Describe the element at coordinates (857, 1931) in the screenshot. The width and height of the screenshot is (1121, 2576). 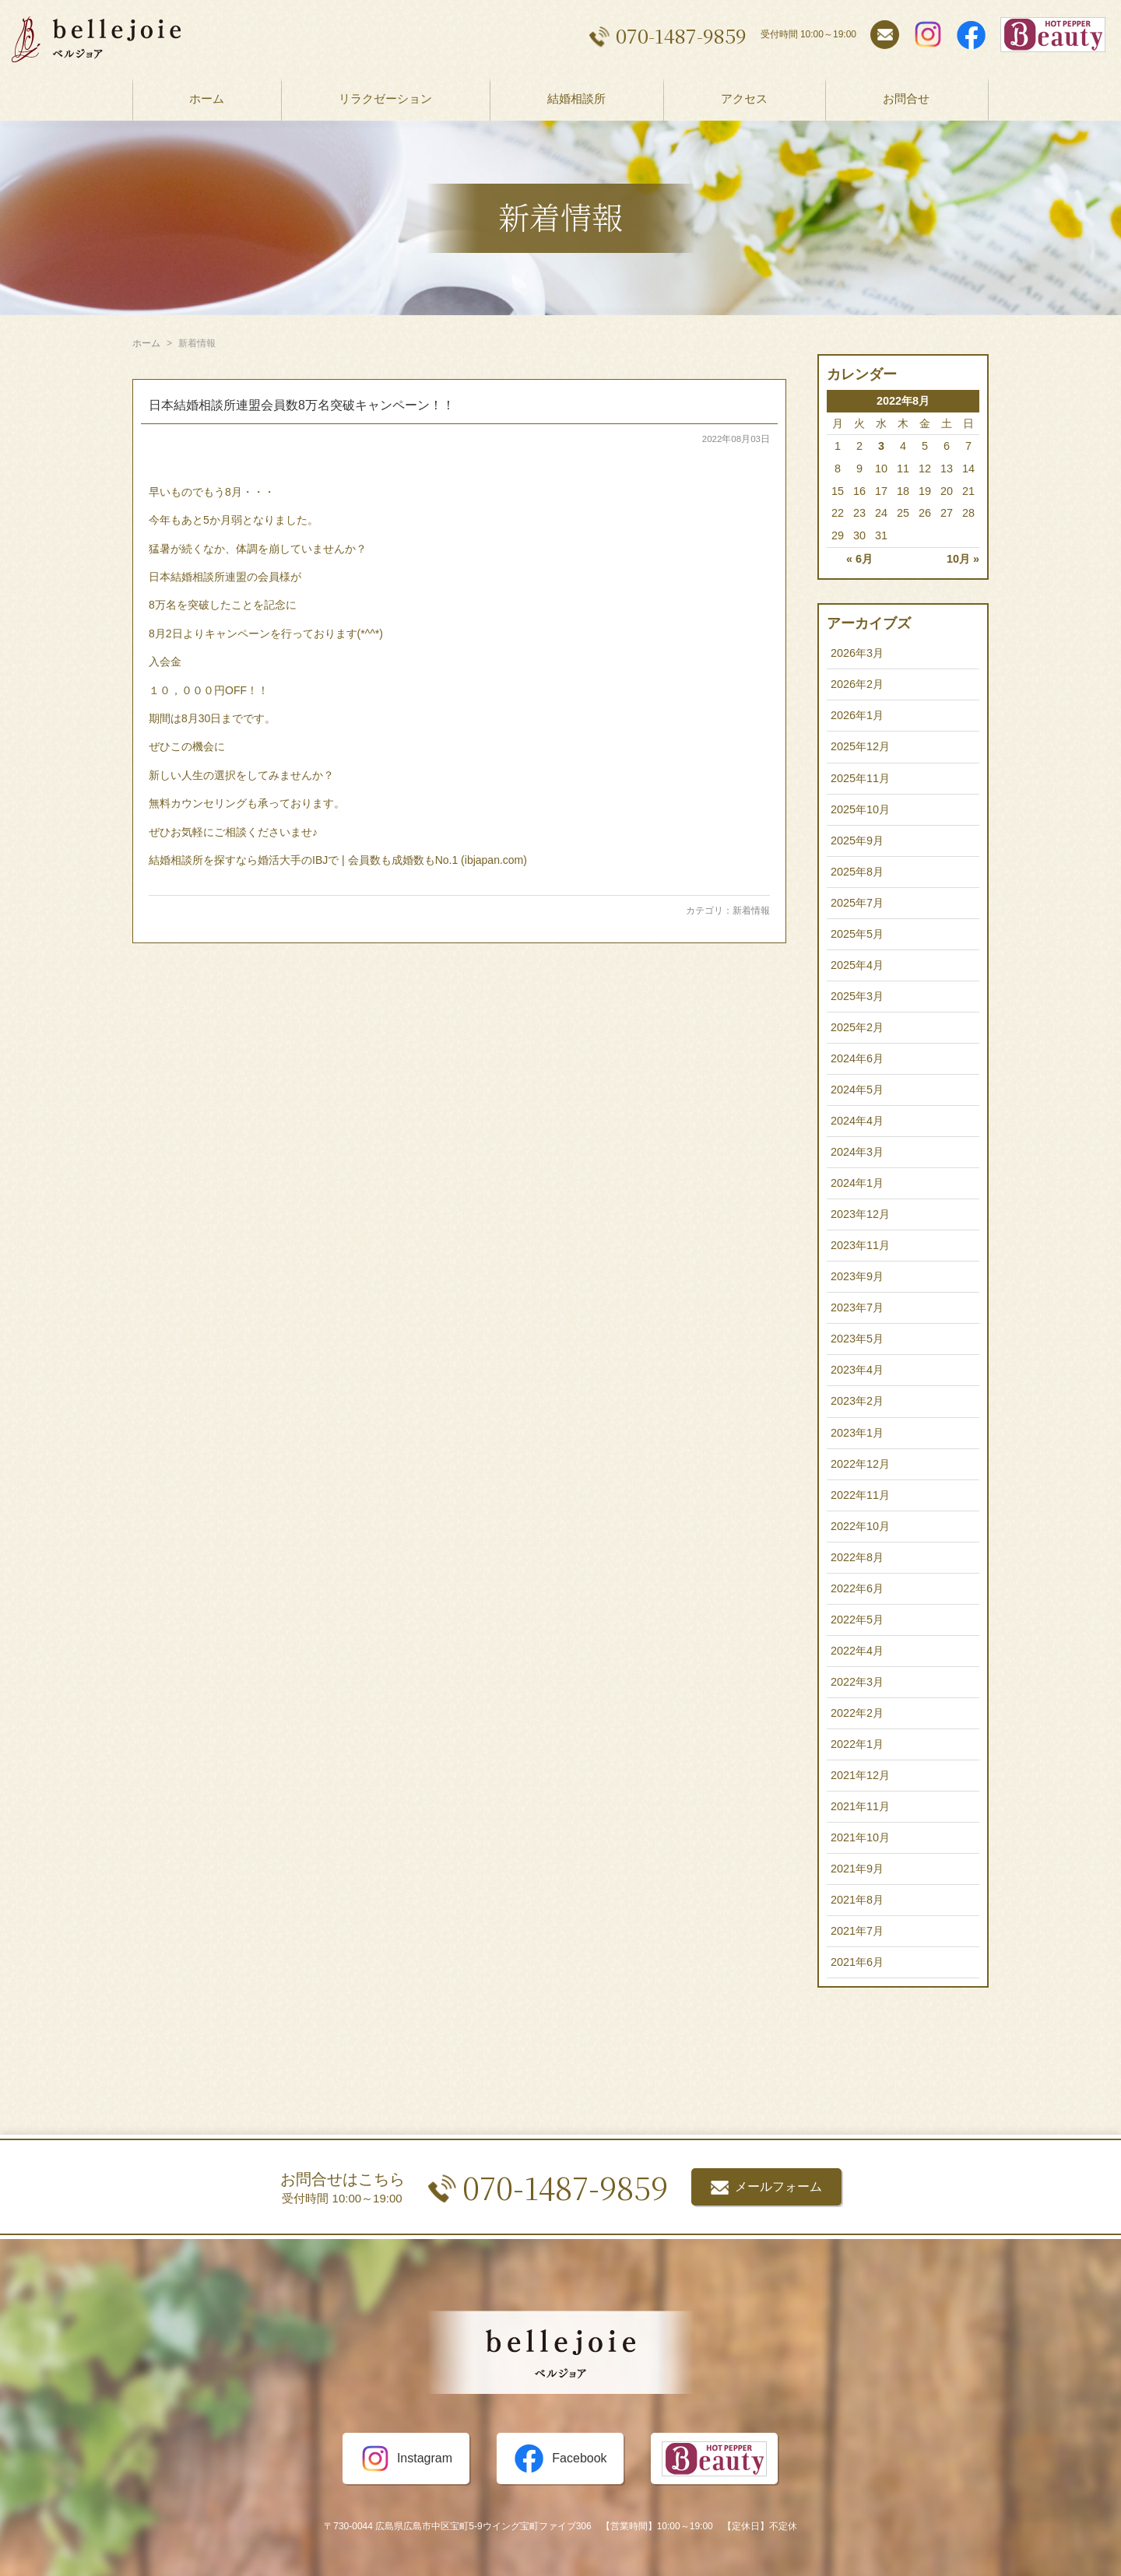
I see `2021年7月` at that location.